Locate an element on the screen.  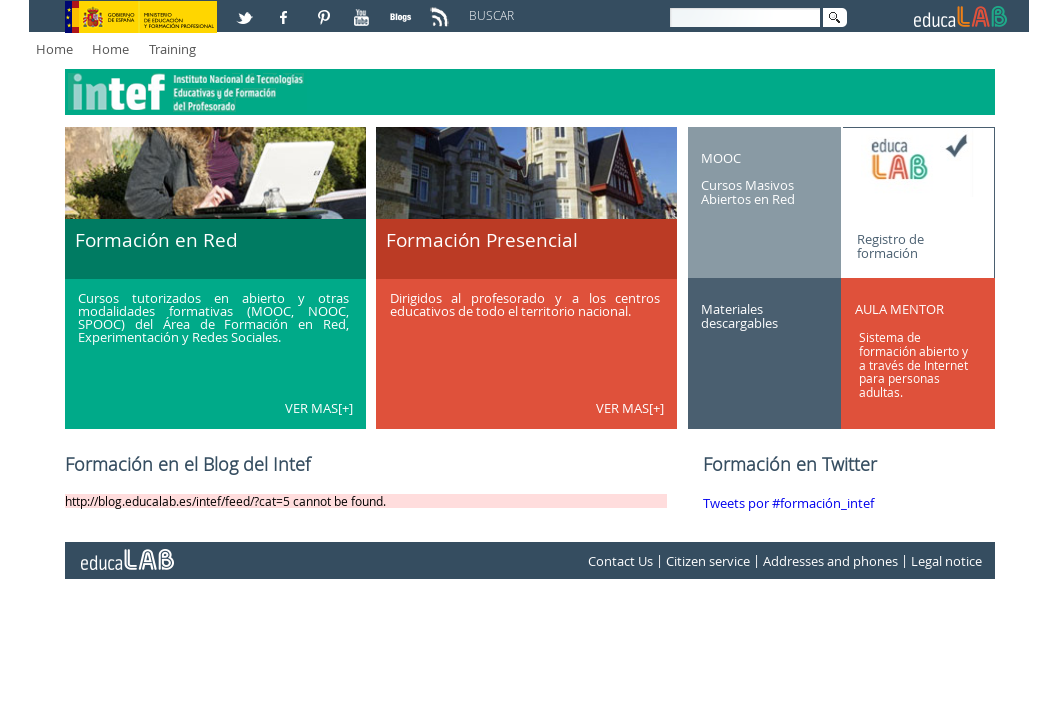
Formación en Red is located at coordinates (156, 240).